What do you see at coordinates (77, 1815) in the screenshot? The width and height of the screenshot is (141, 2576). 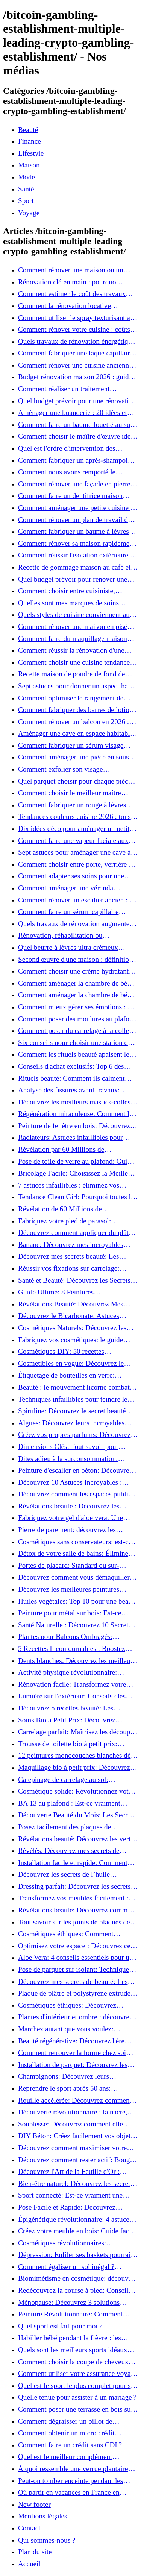 I see `Découverte Beauté du Mois: Les Secrets du Green Glamour !` at bounding box center [77, 1815].